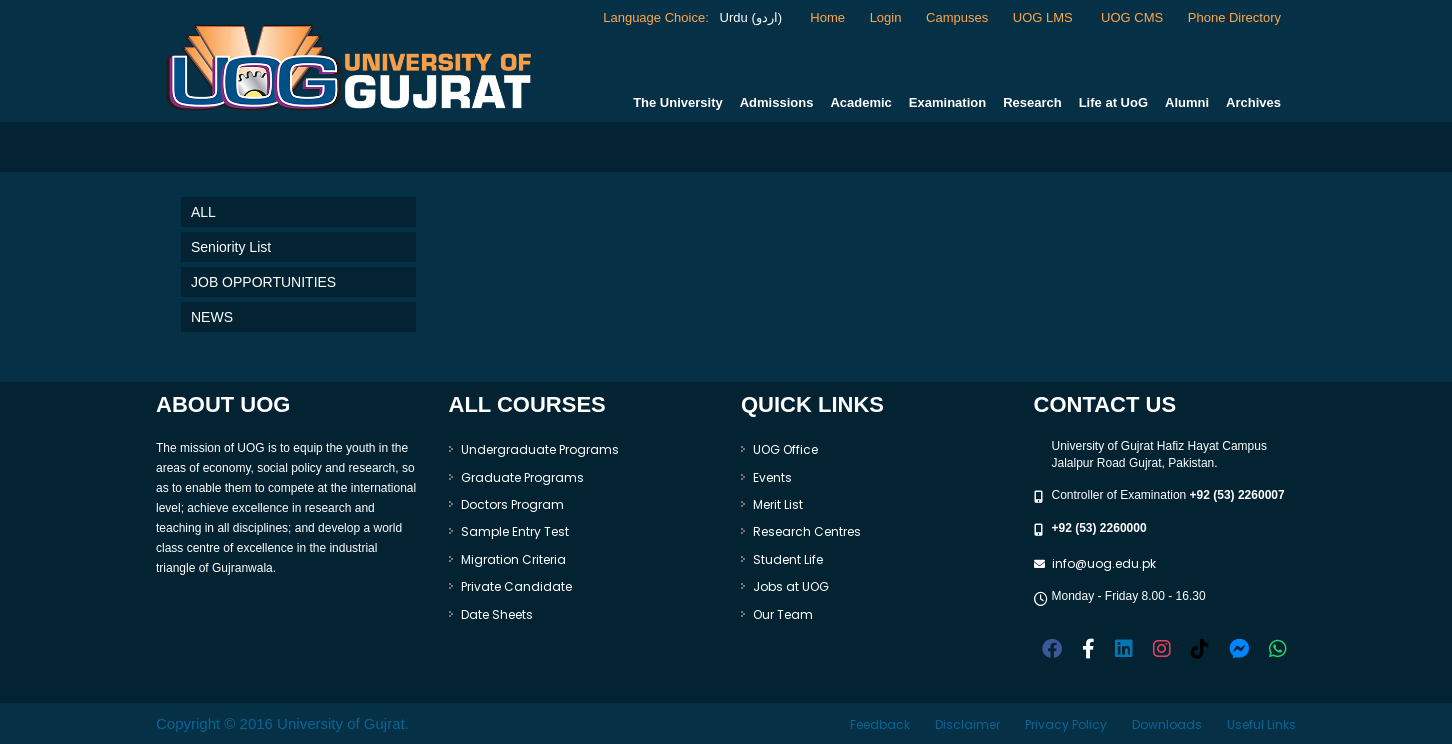 This screenshot has height=744, width=1452. Describe the element at coordinates (1104, 563) in the screenshot. I see `info@uog.edu.pk` at that location.